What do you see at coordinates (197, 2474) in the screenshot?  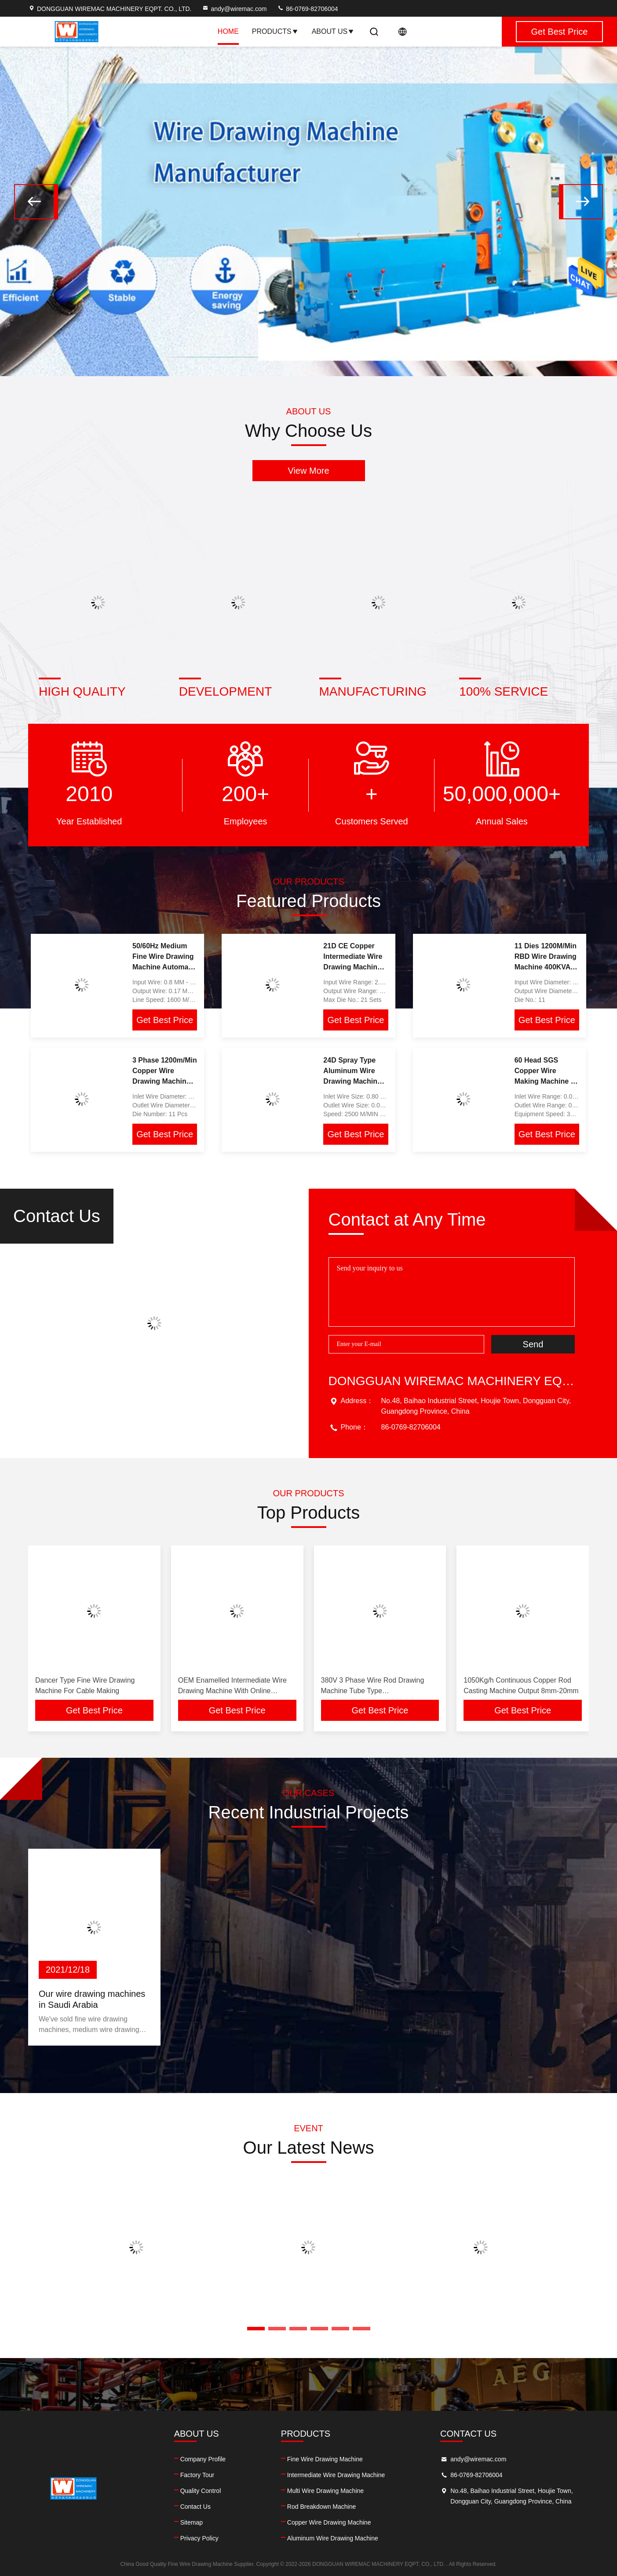 I see `Factory Tour` at bounding box center [197, 2474].